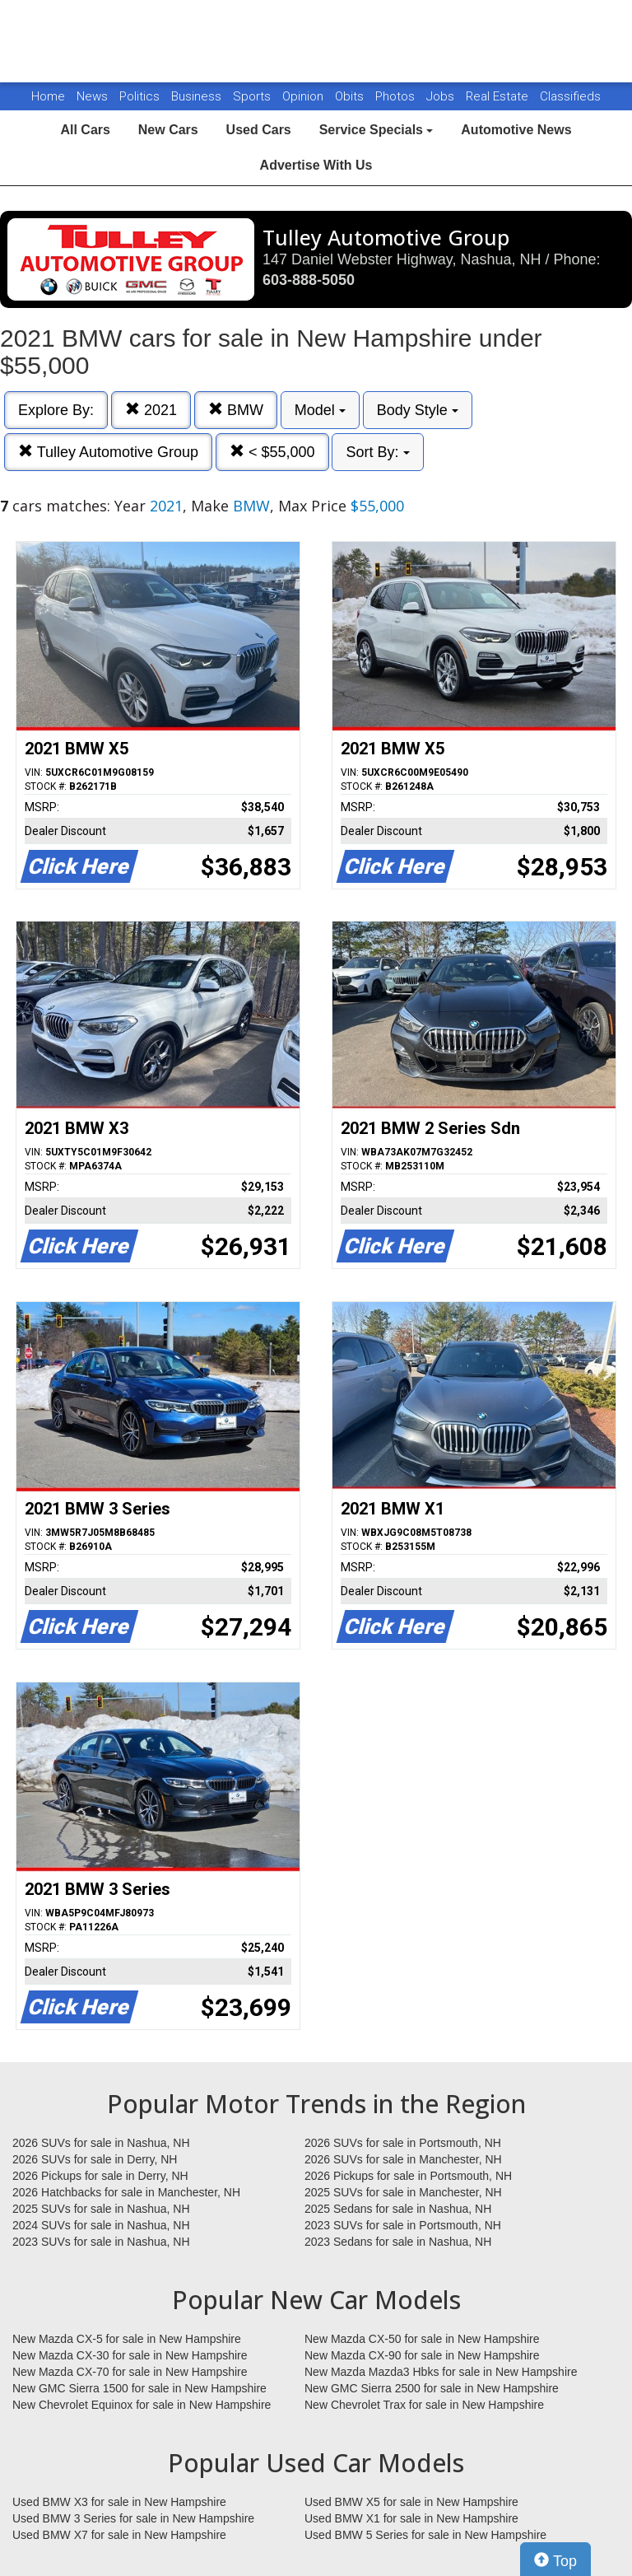 This screenshot has width=632, height=2576. Describe the element at coordinates (272, 451) in the screenshot. I see `< $55,000` at that location.